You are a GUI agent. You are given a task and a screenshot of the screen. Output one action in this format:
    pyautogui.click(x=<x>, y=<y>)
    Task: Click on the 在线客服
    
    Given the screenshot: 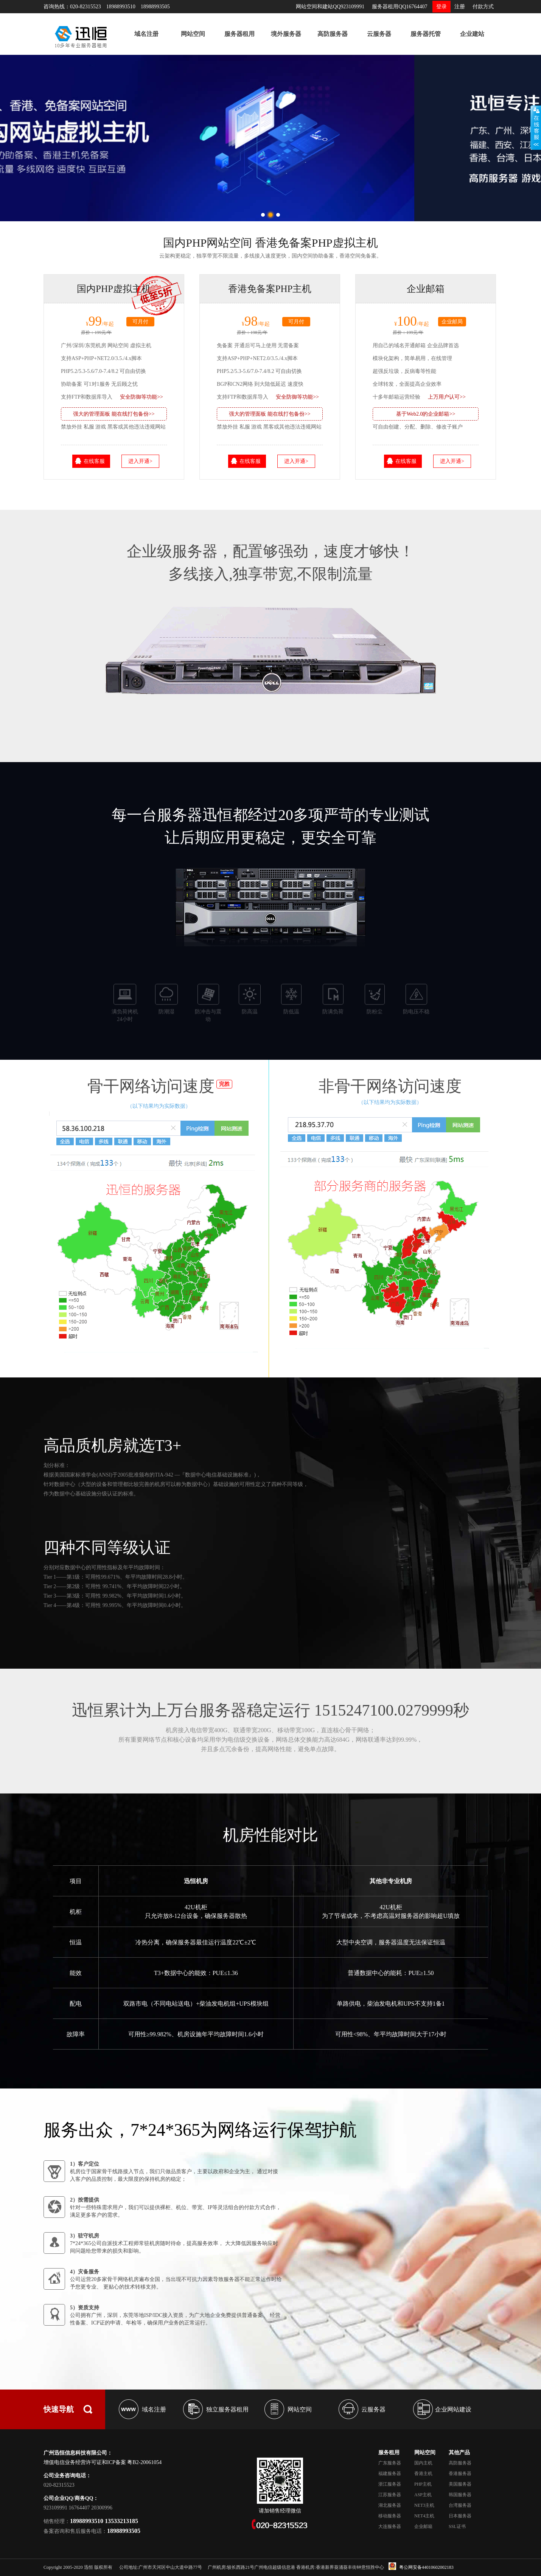 What is the action you would take?
    pyautogui.click(x=94, y=461)
    